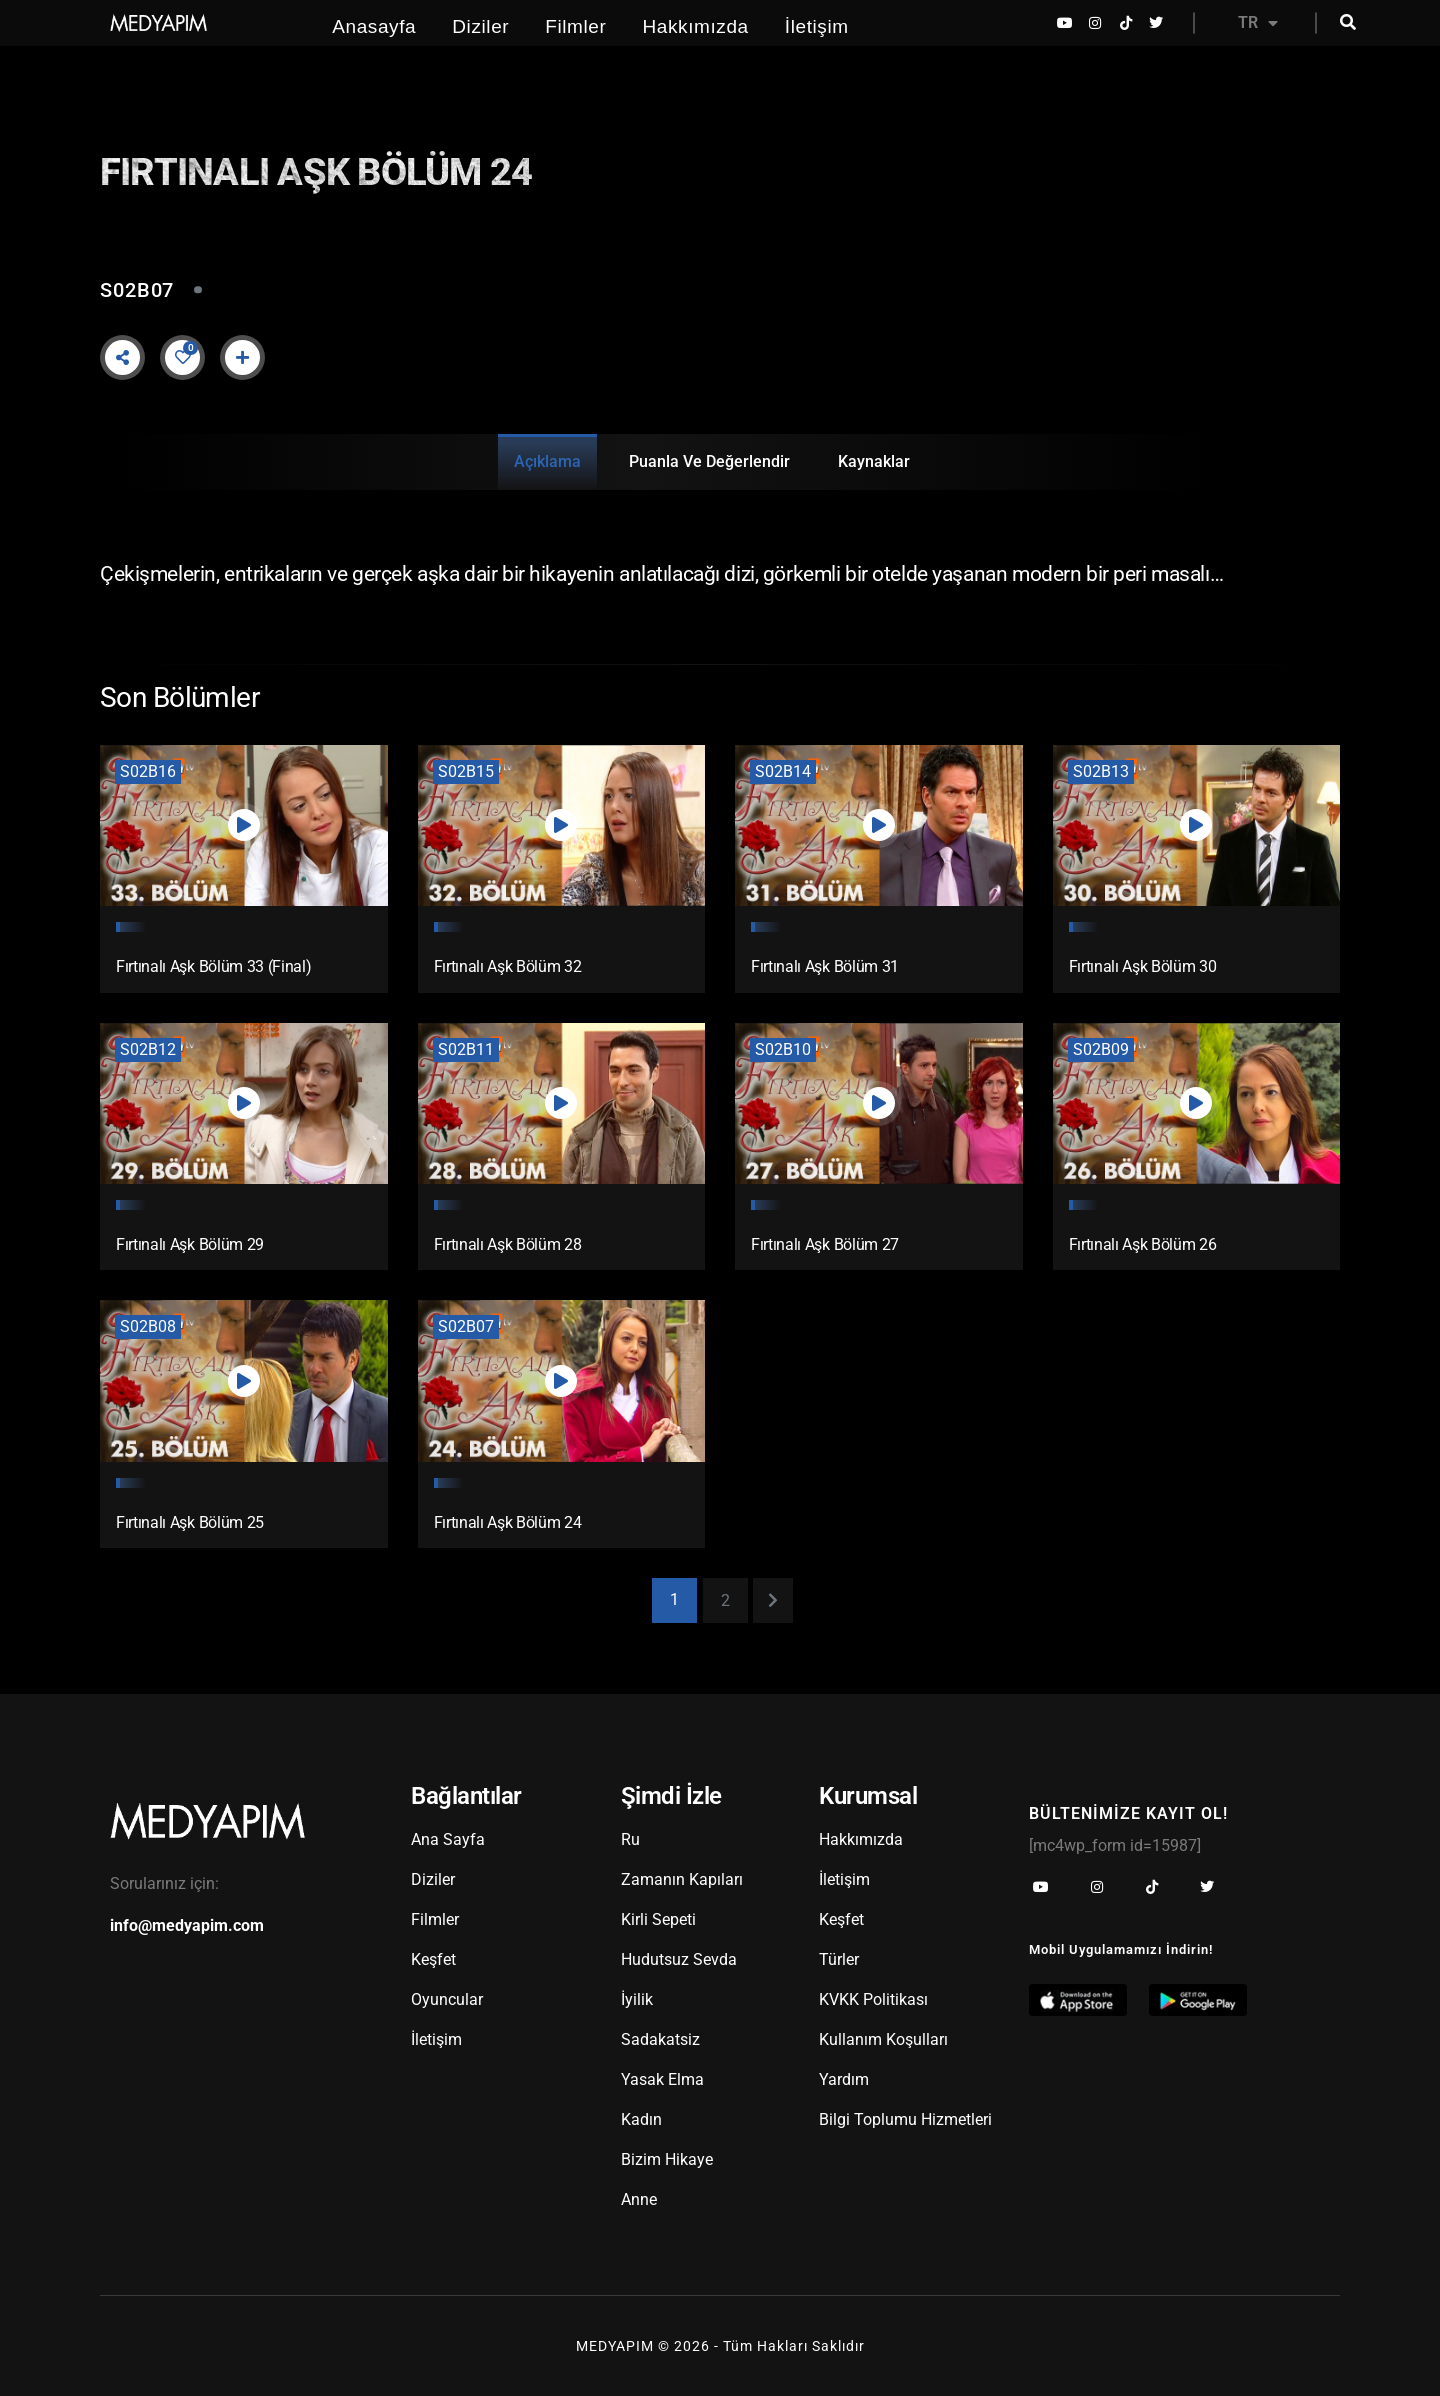 This screenshot has height=2396, width=1440. Describe the element at coordinates (637, 1998) in the screenshot. I see `İyilik` at that location.